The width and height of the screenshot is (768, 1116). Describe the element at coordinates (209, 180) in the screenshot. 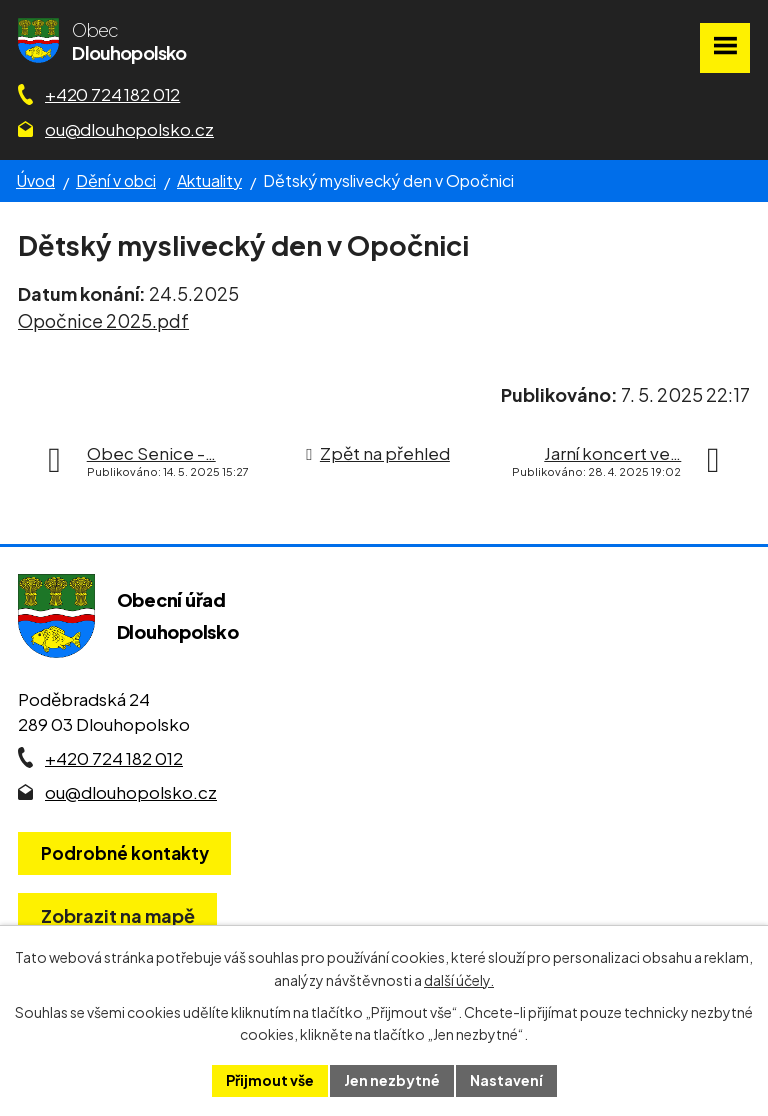

I see `Aktuality` at that location.